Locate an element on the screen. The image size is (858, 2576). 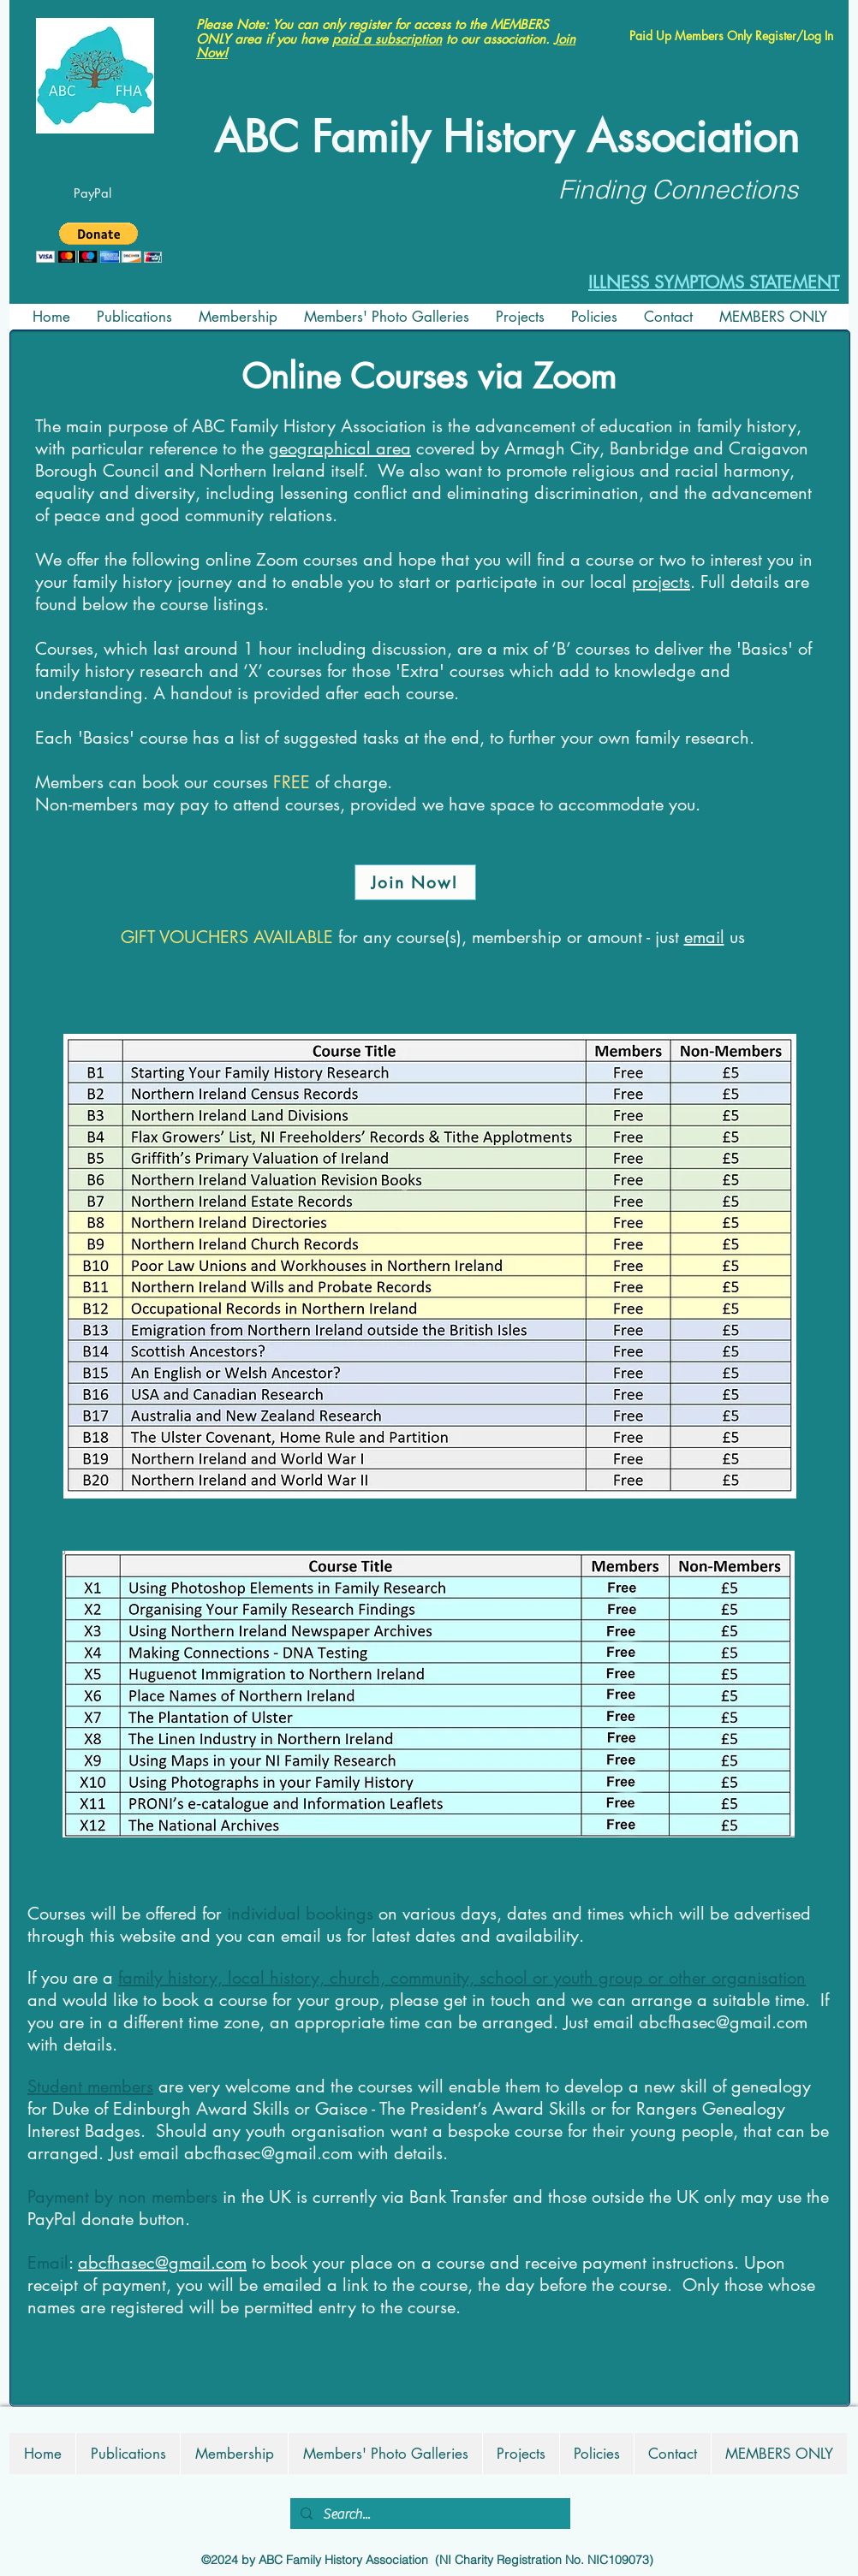
[Join Now!] is located at coordinates (415, 882).